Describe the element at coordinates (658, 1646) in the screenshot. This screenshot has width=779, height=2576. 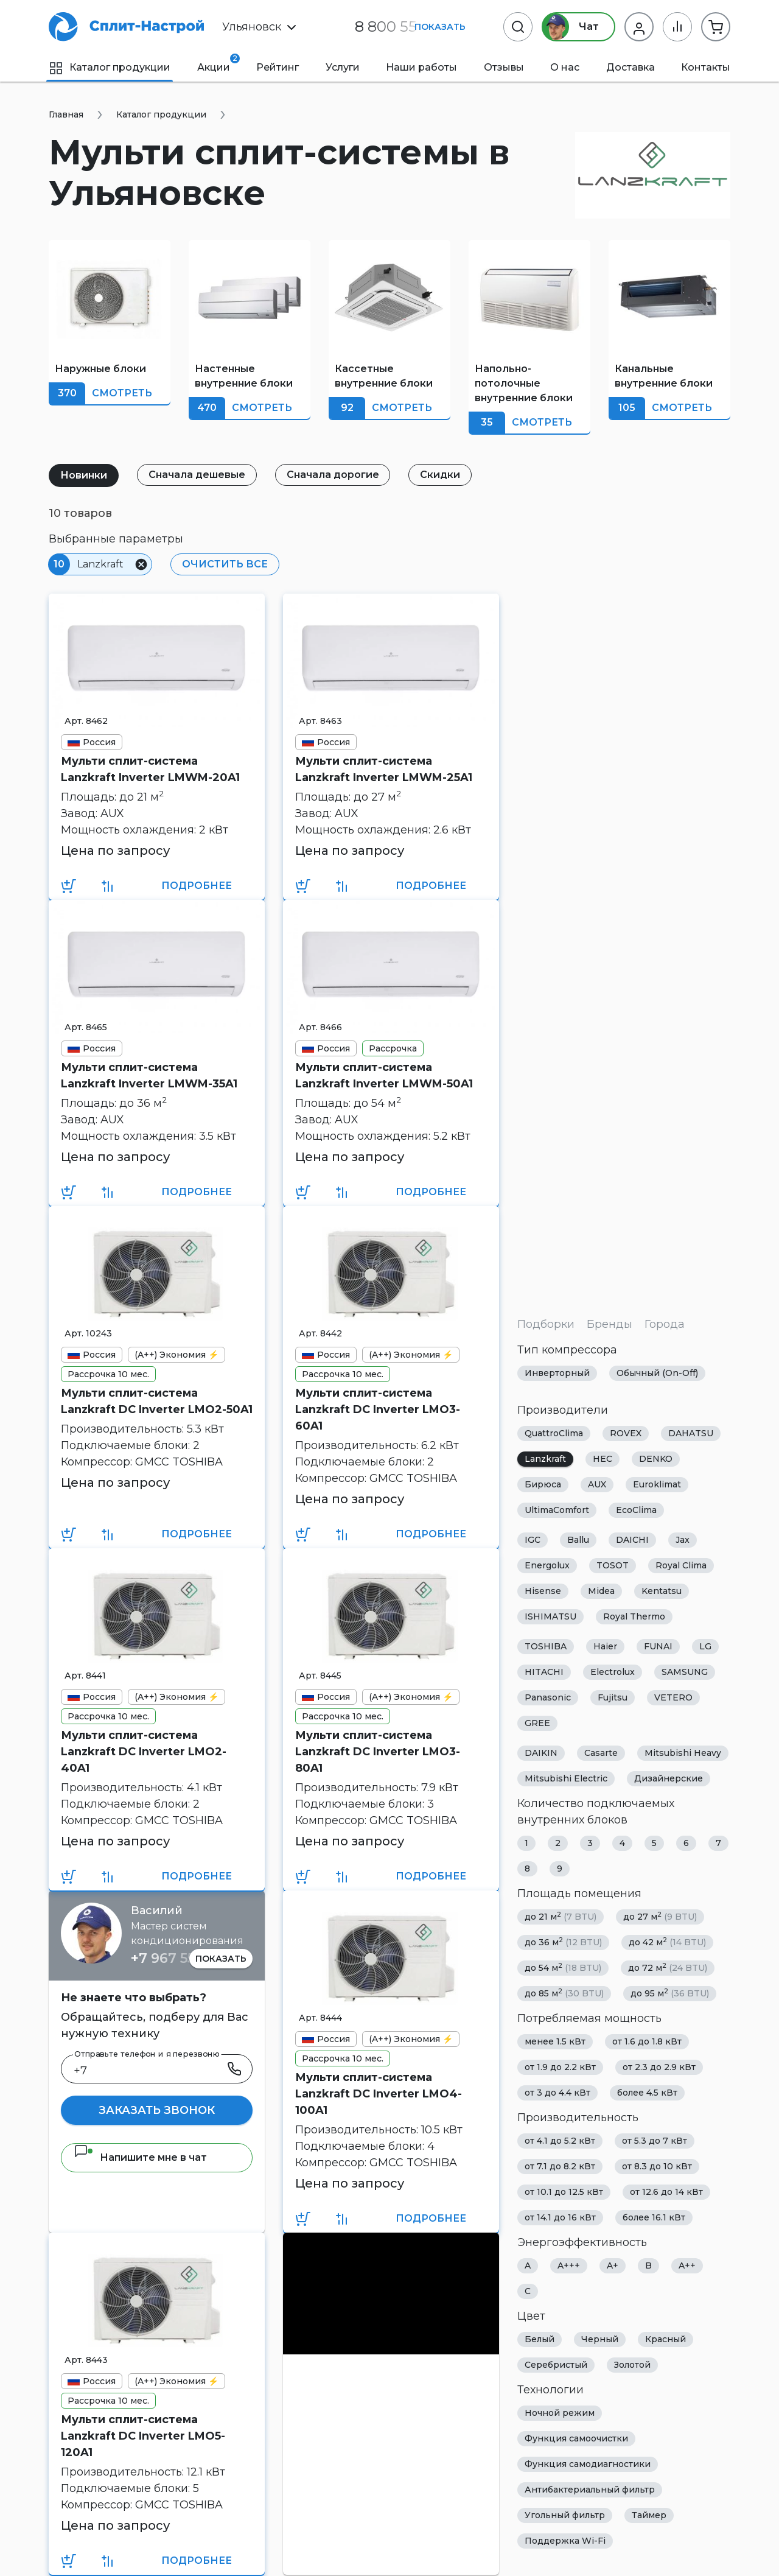
I see `FUNAI` at that location.